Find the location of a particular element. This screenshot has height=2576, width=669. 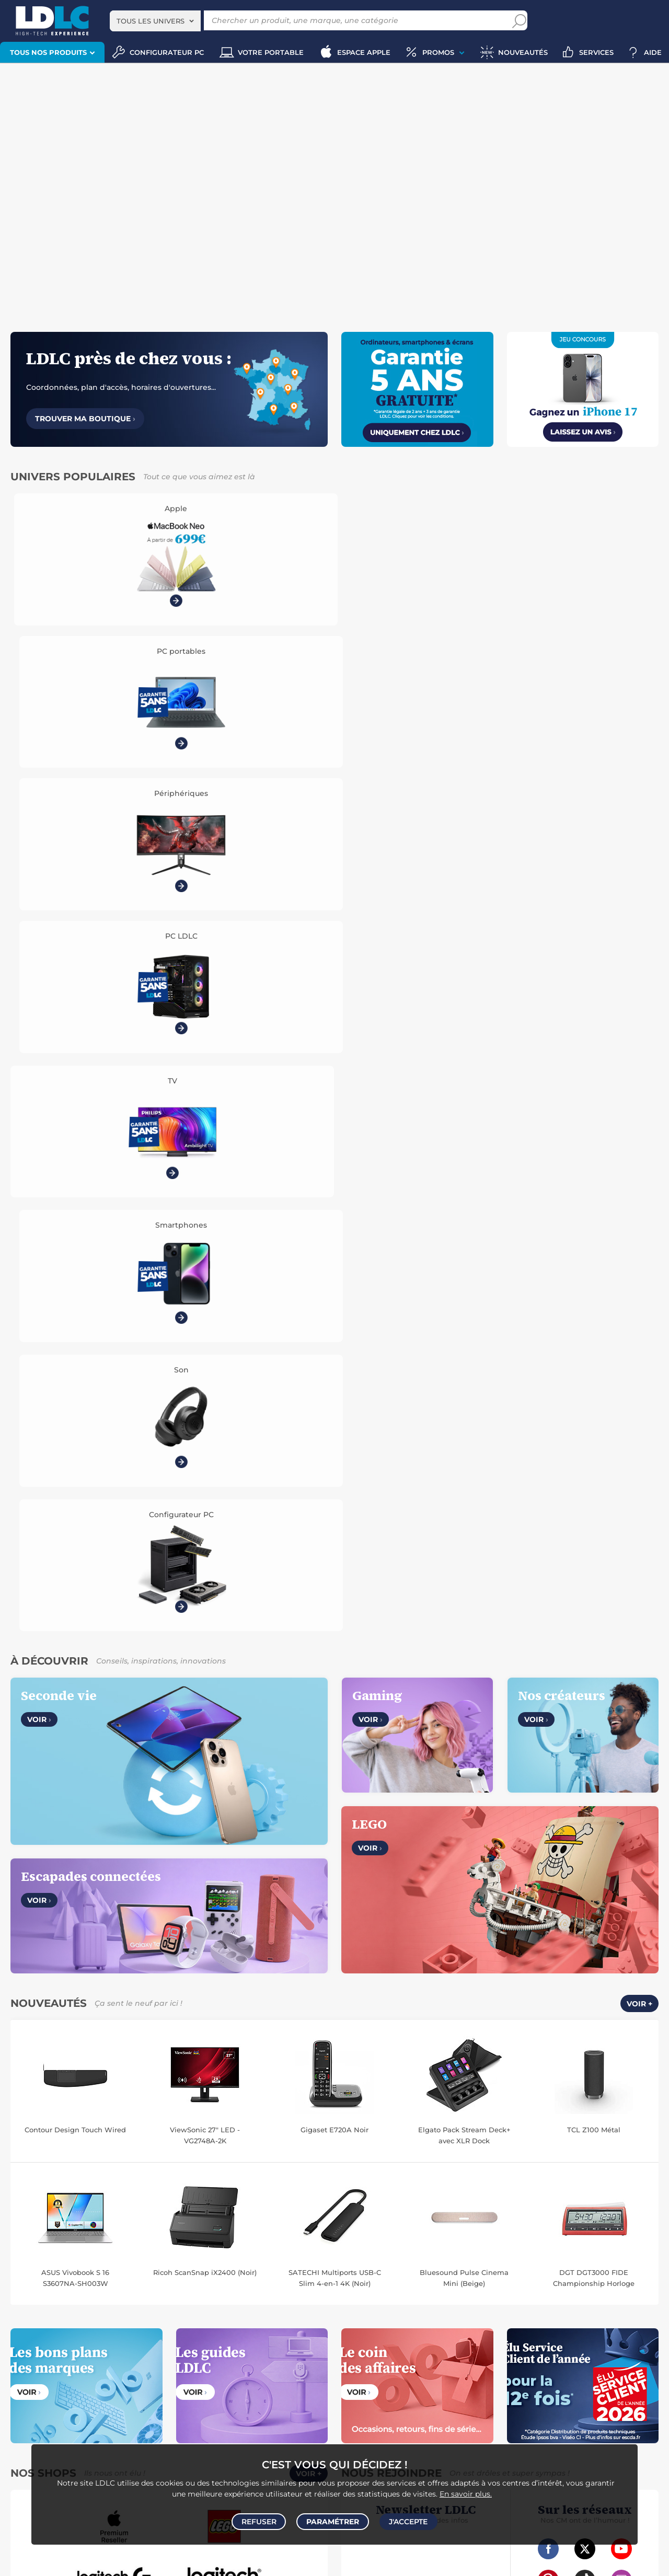

Voir + is located at coordinates (639, 1161).